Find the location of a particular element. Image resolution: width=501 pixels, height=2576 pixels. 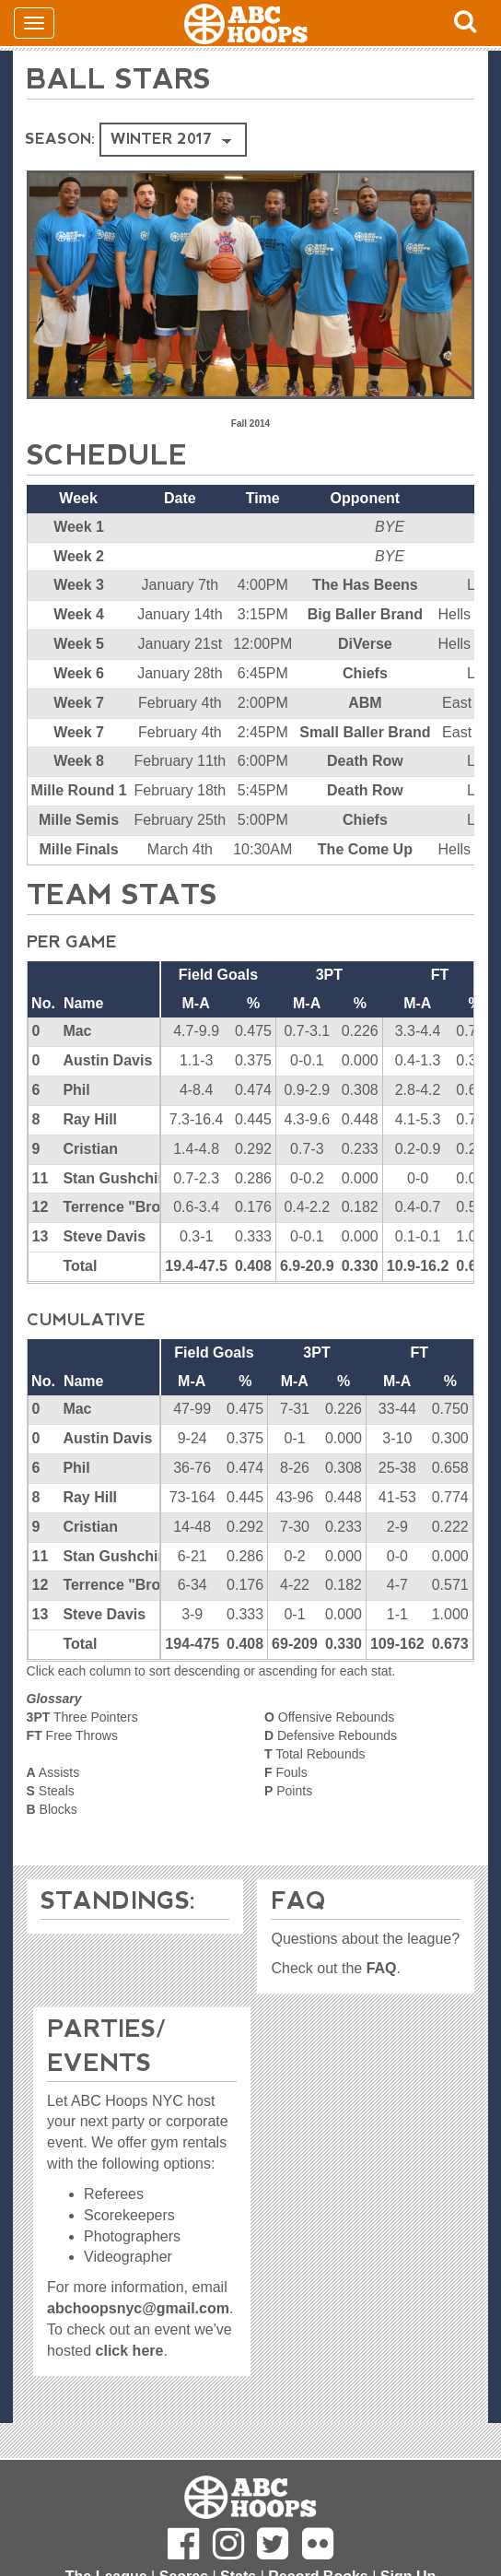

The Come Up is located at coordinates (365, 849).